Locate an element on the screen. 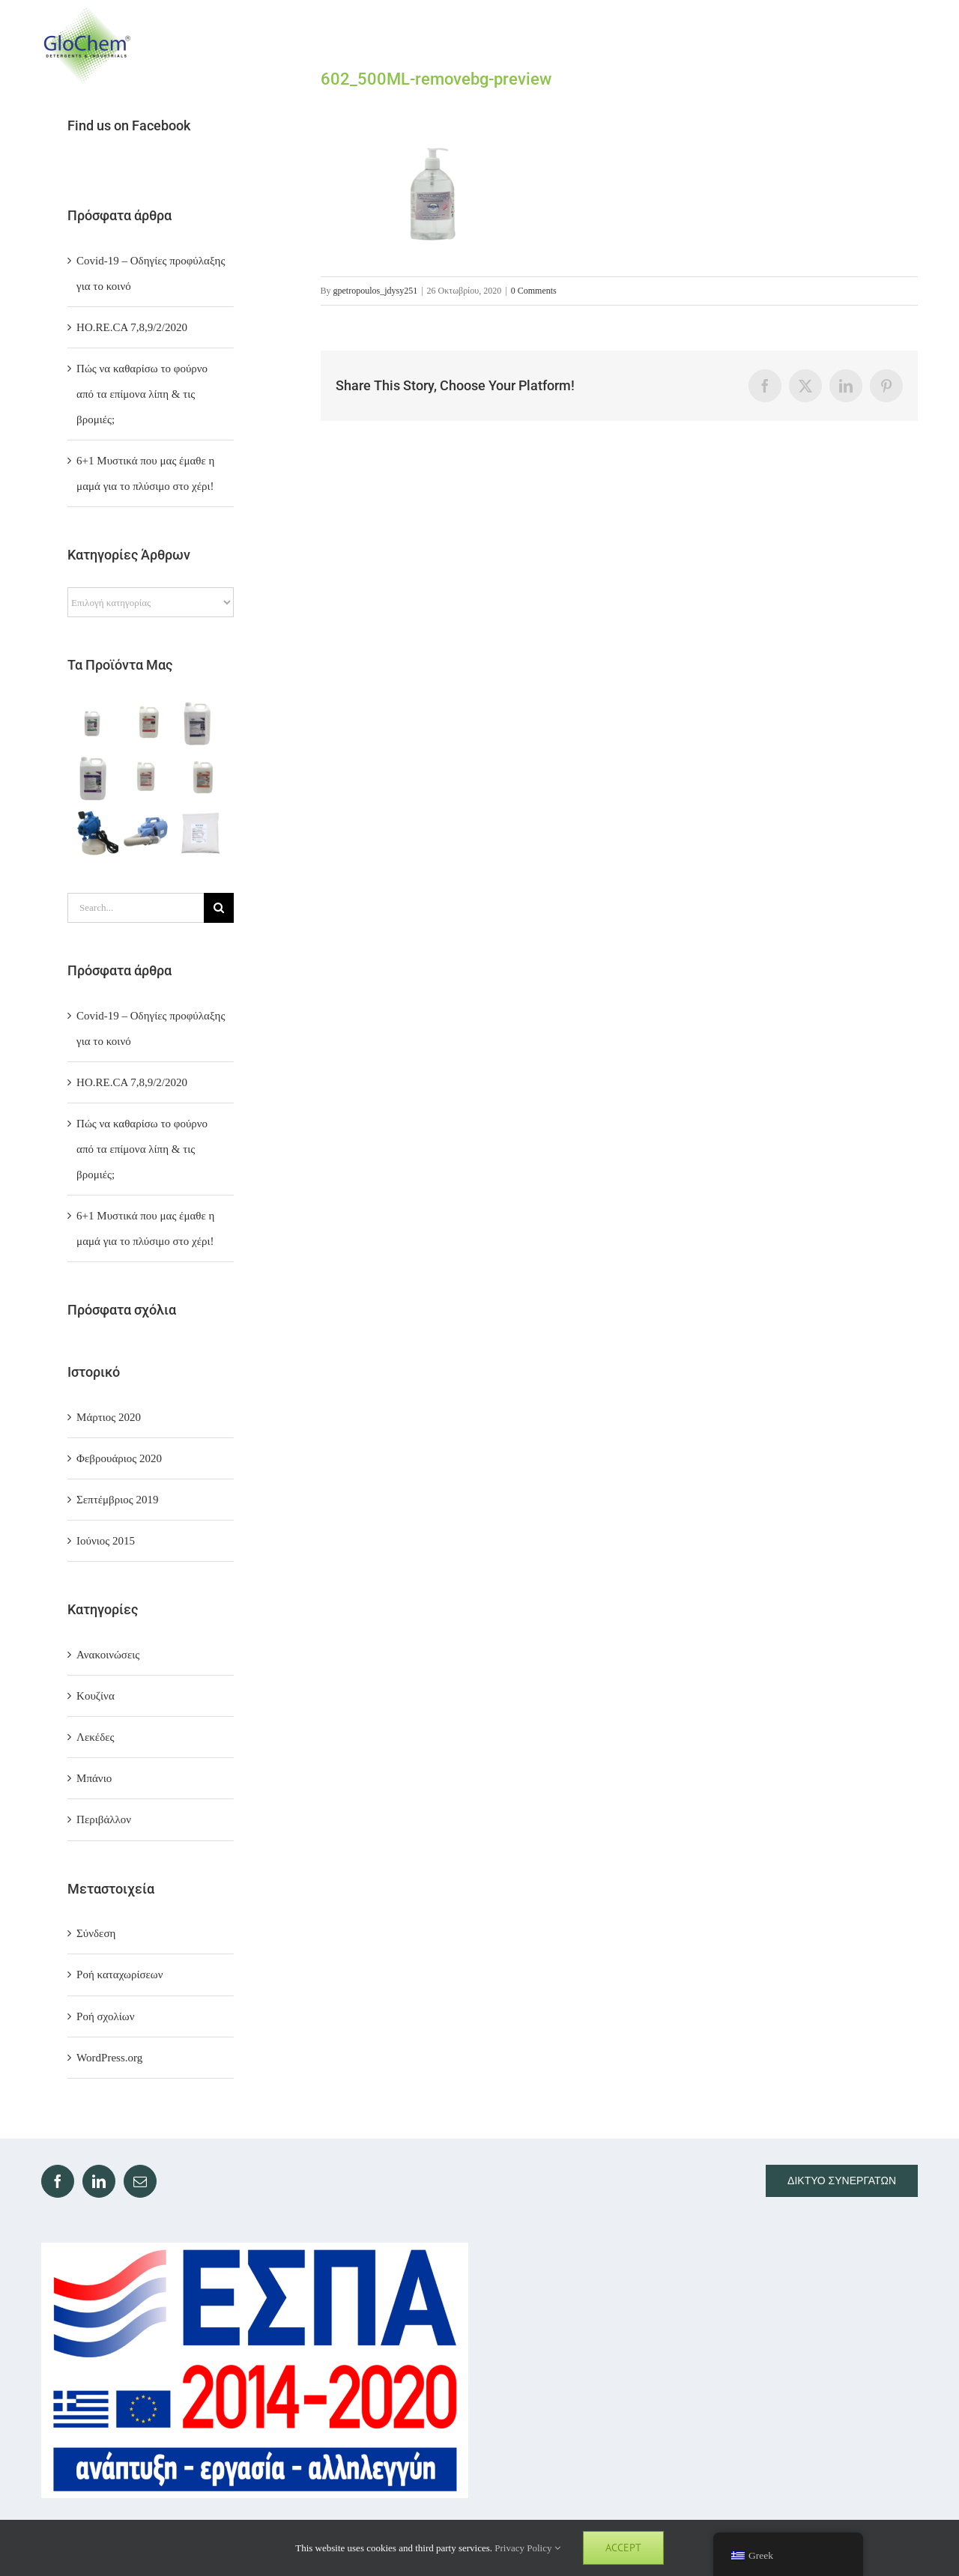 The height and width of the screenshot is (2576, 959). Ανακοινώσεις is located at coordinates (107, 1655).